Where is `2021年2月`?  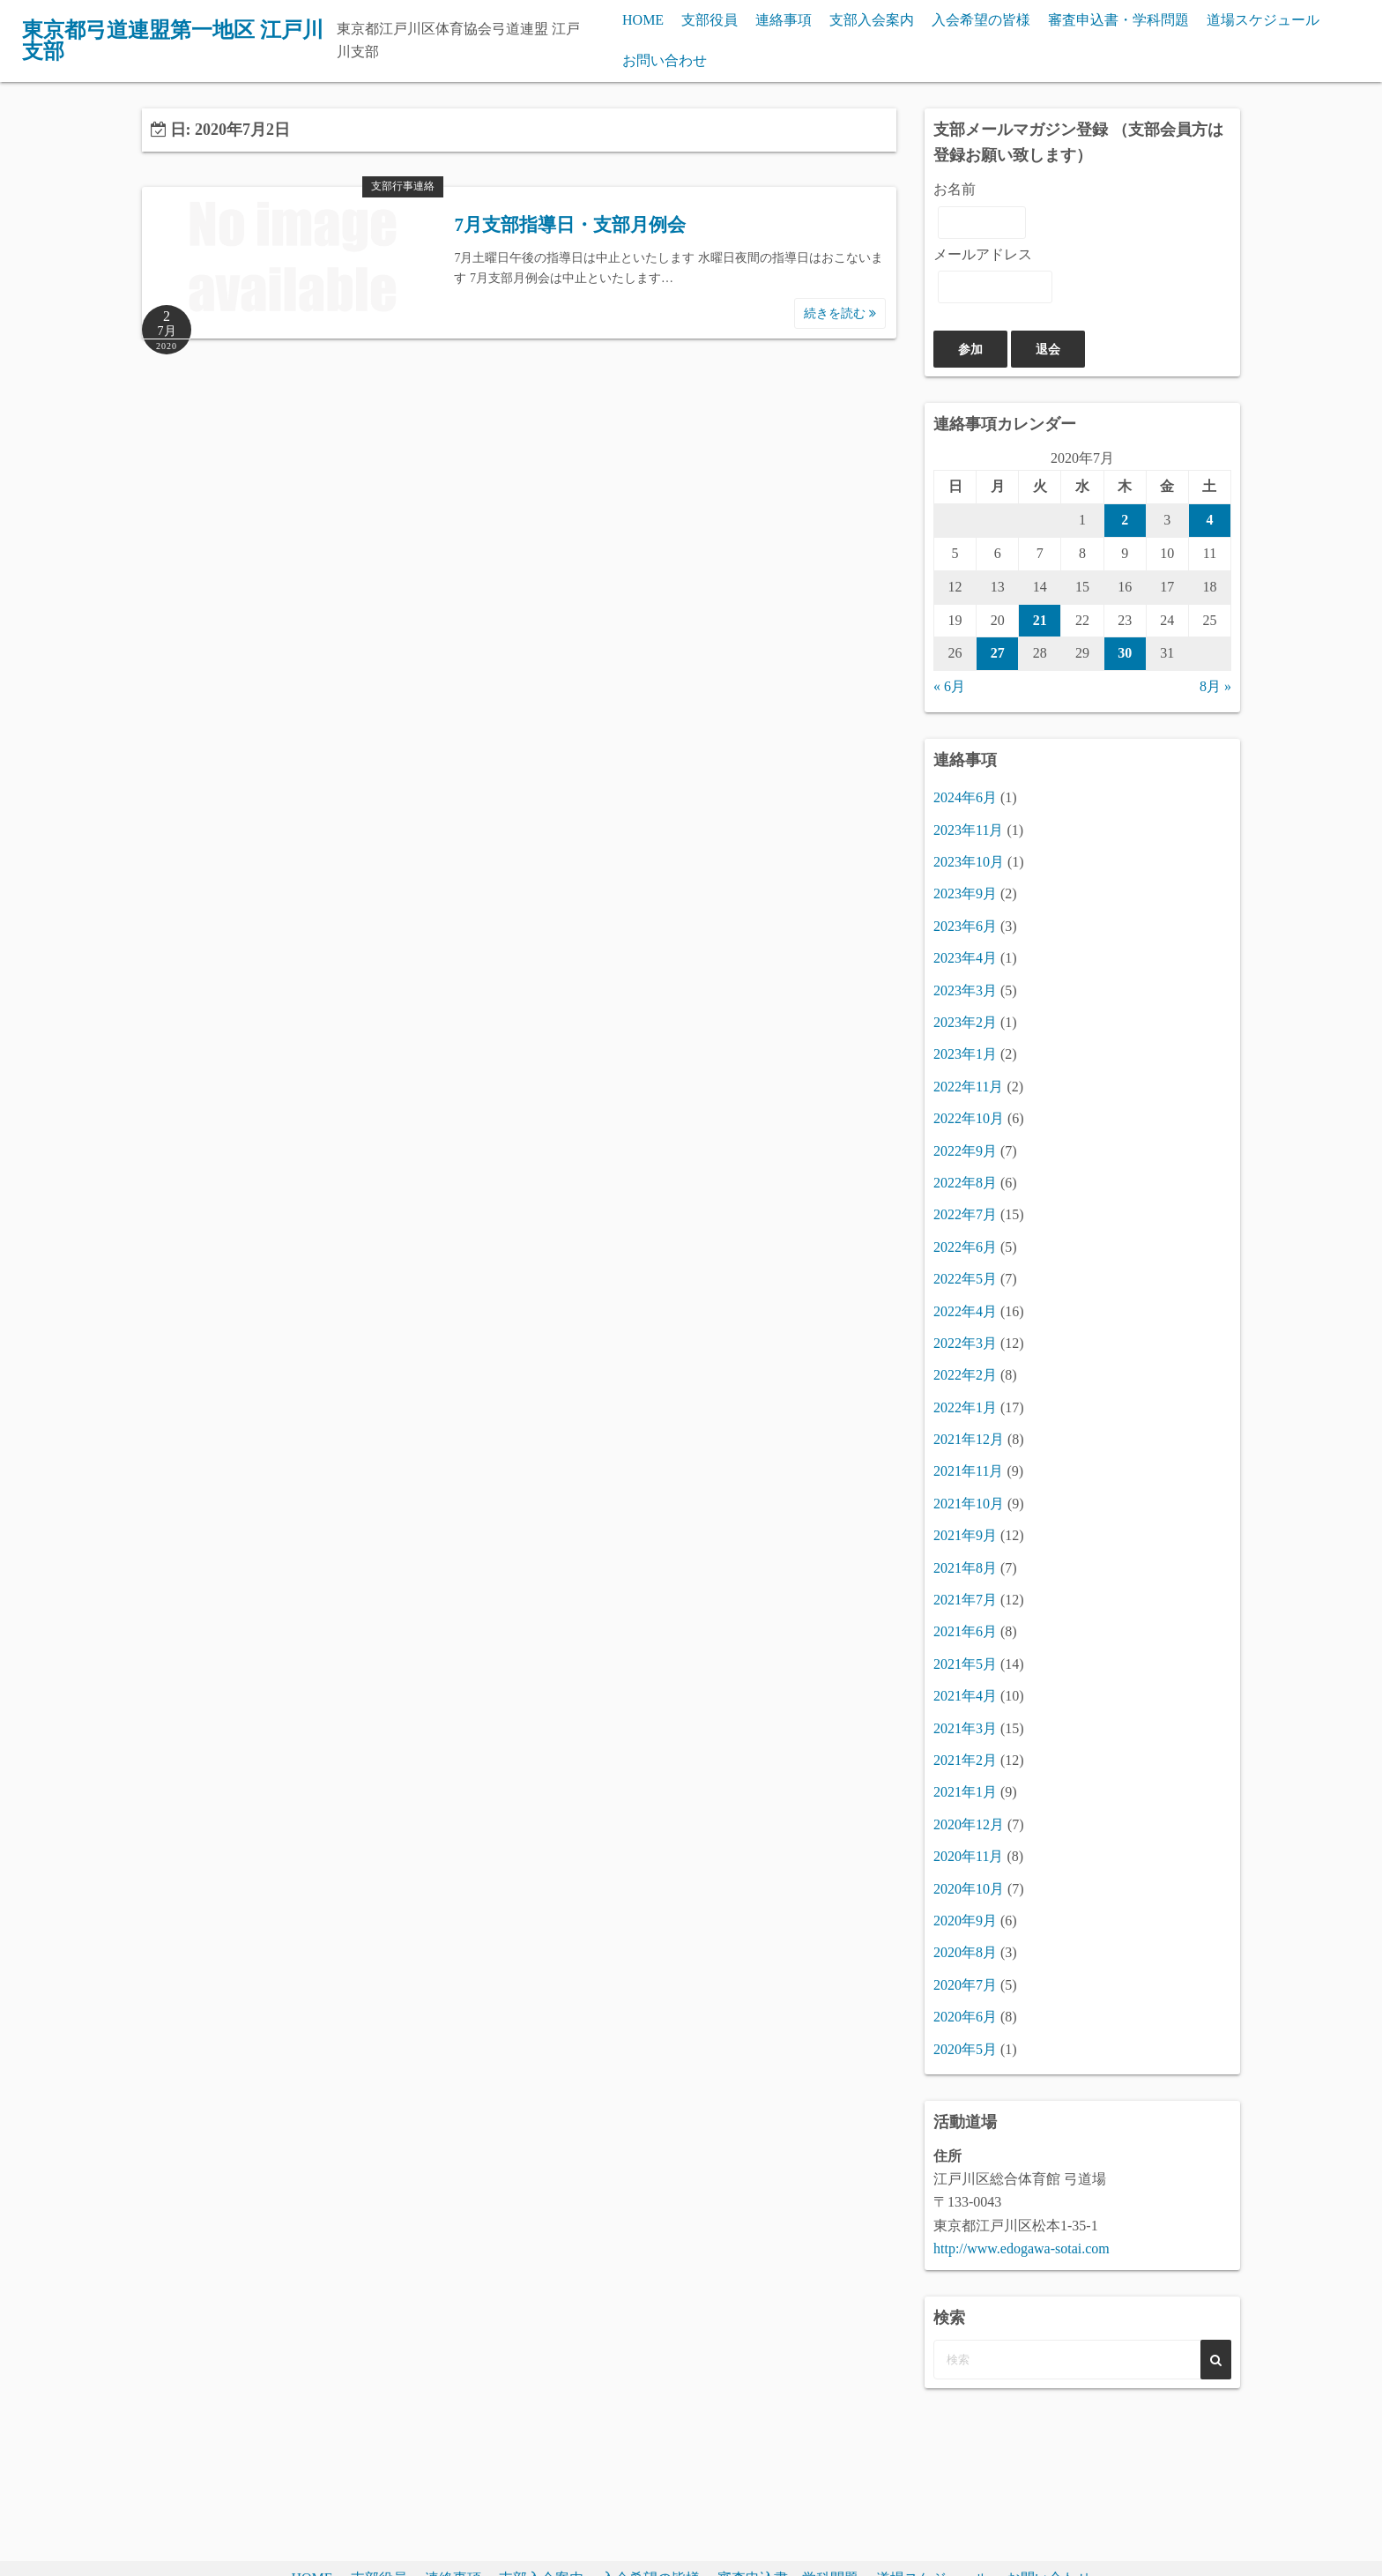
2021年2月 is located at coordinates (965, 1760).